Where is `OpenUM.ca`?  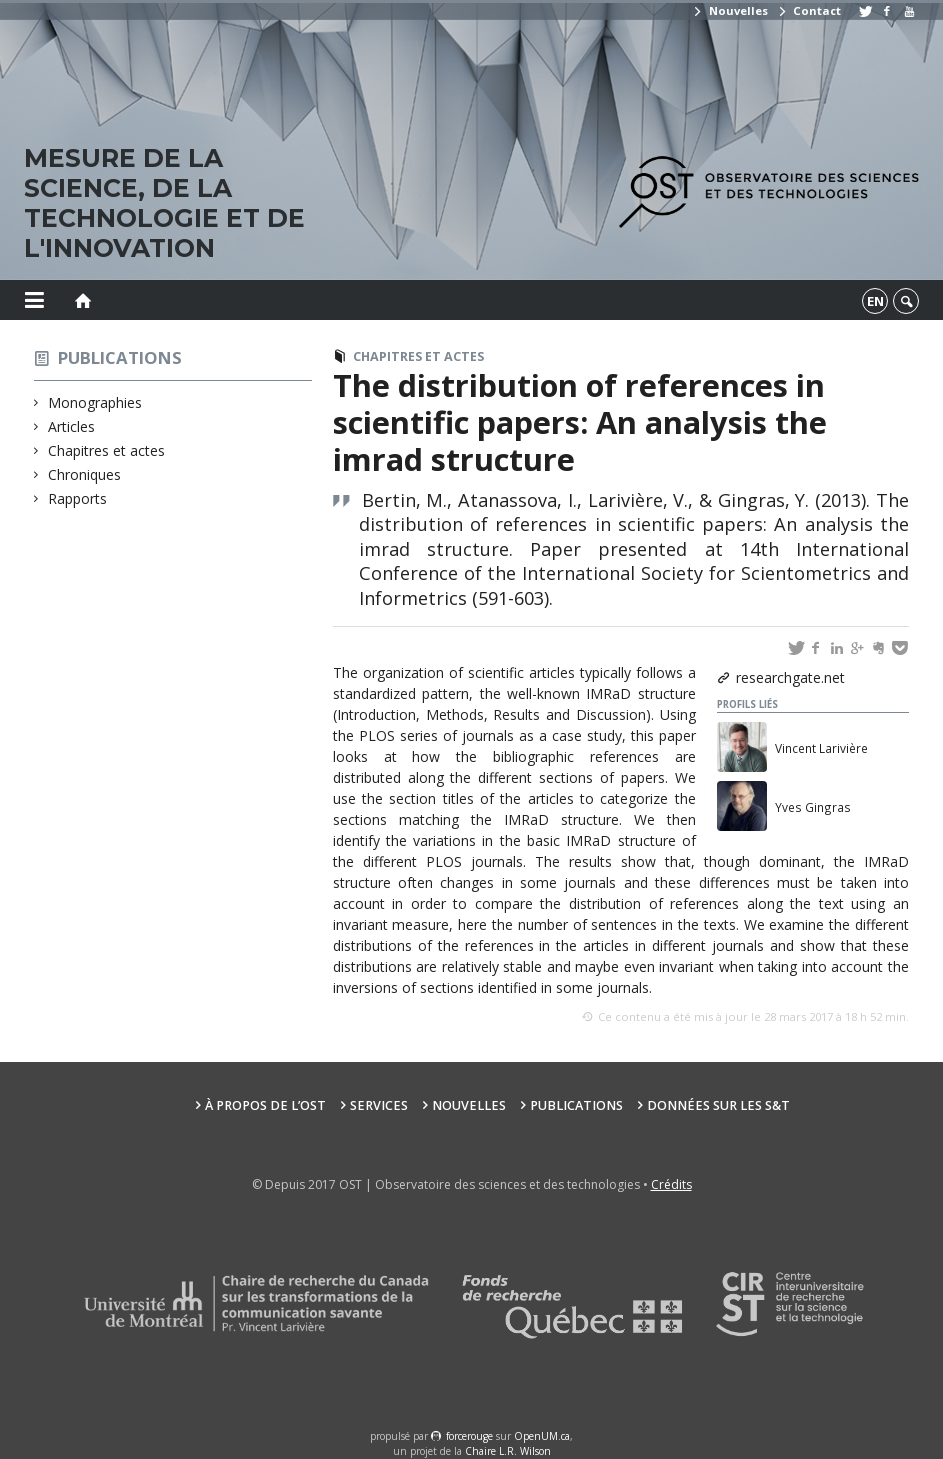 OpenUM.ca is located at coordinates (542, 1436).